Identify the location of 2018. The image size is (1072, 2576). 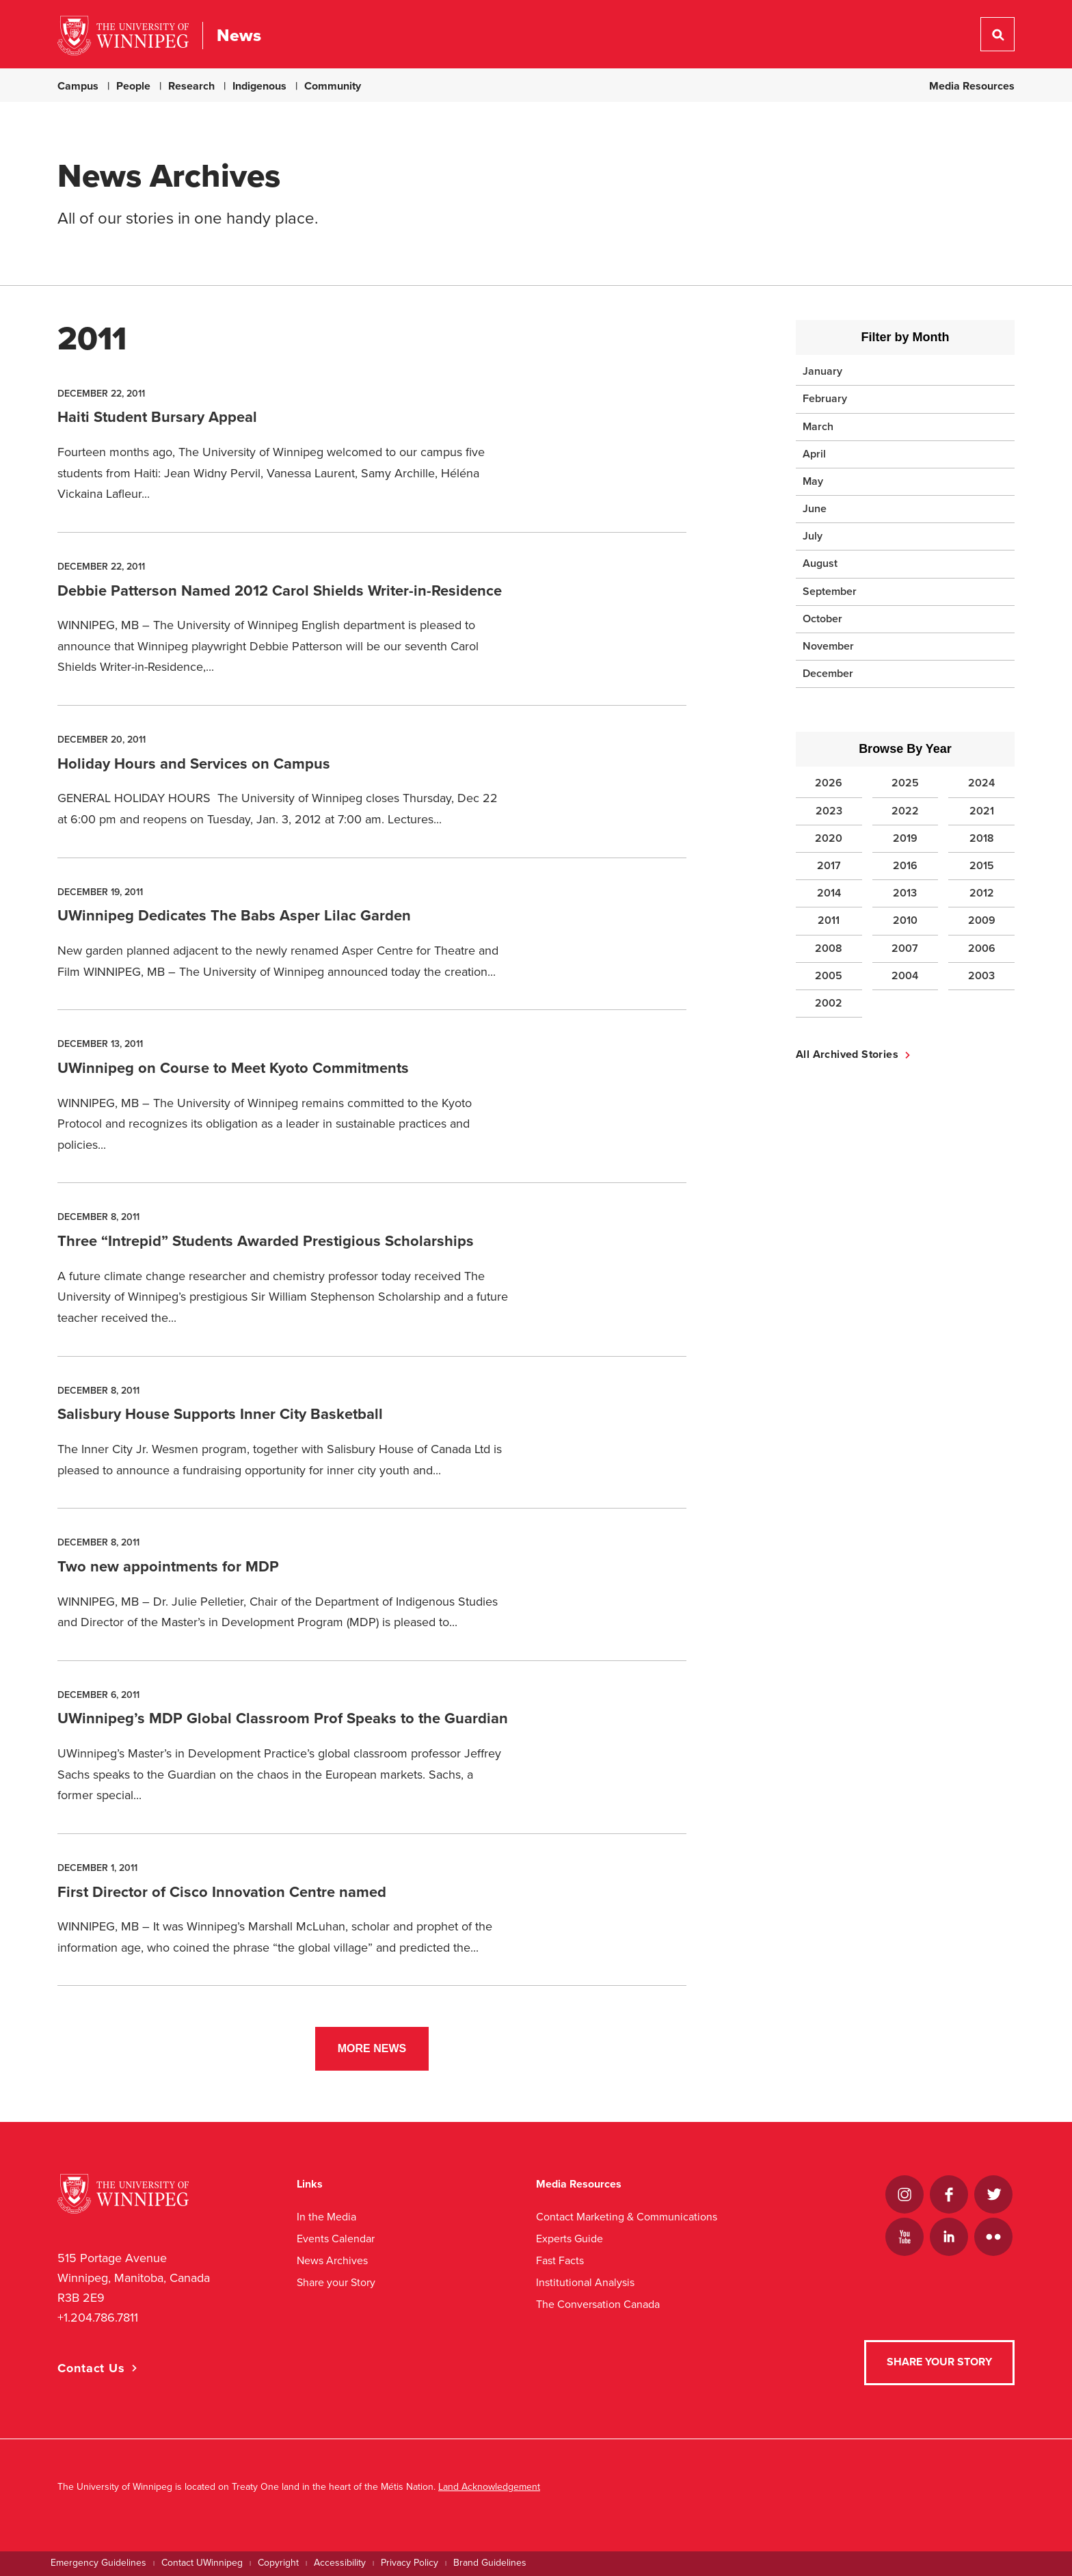
(981, 838).